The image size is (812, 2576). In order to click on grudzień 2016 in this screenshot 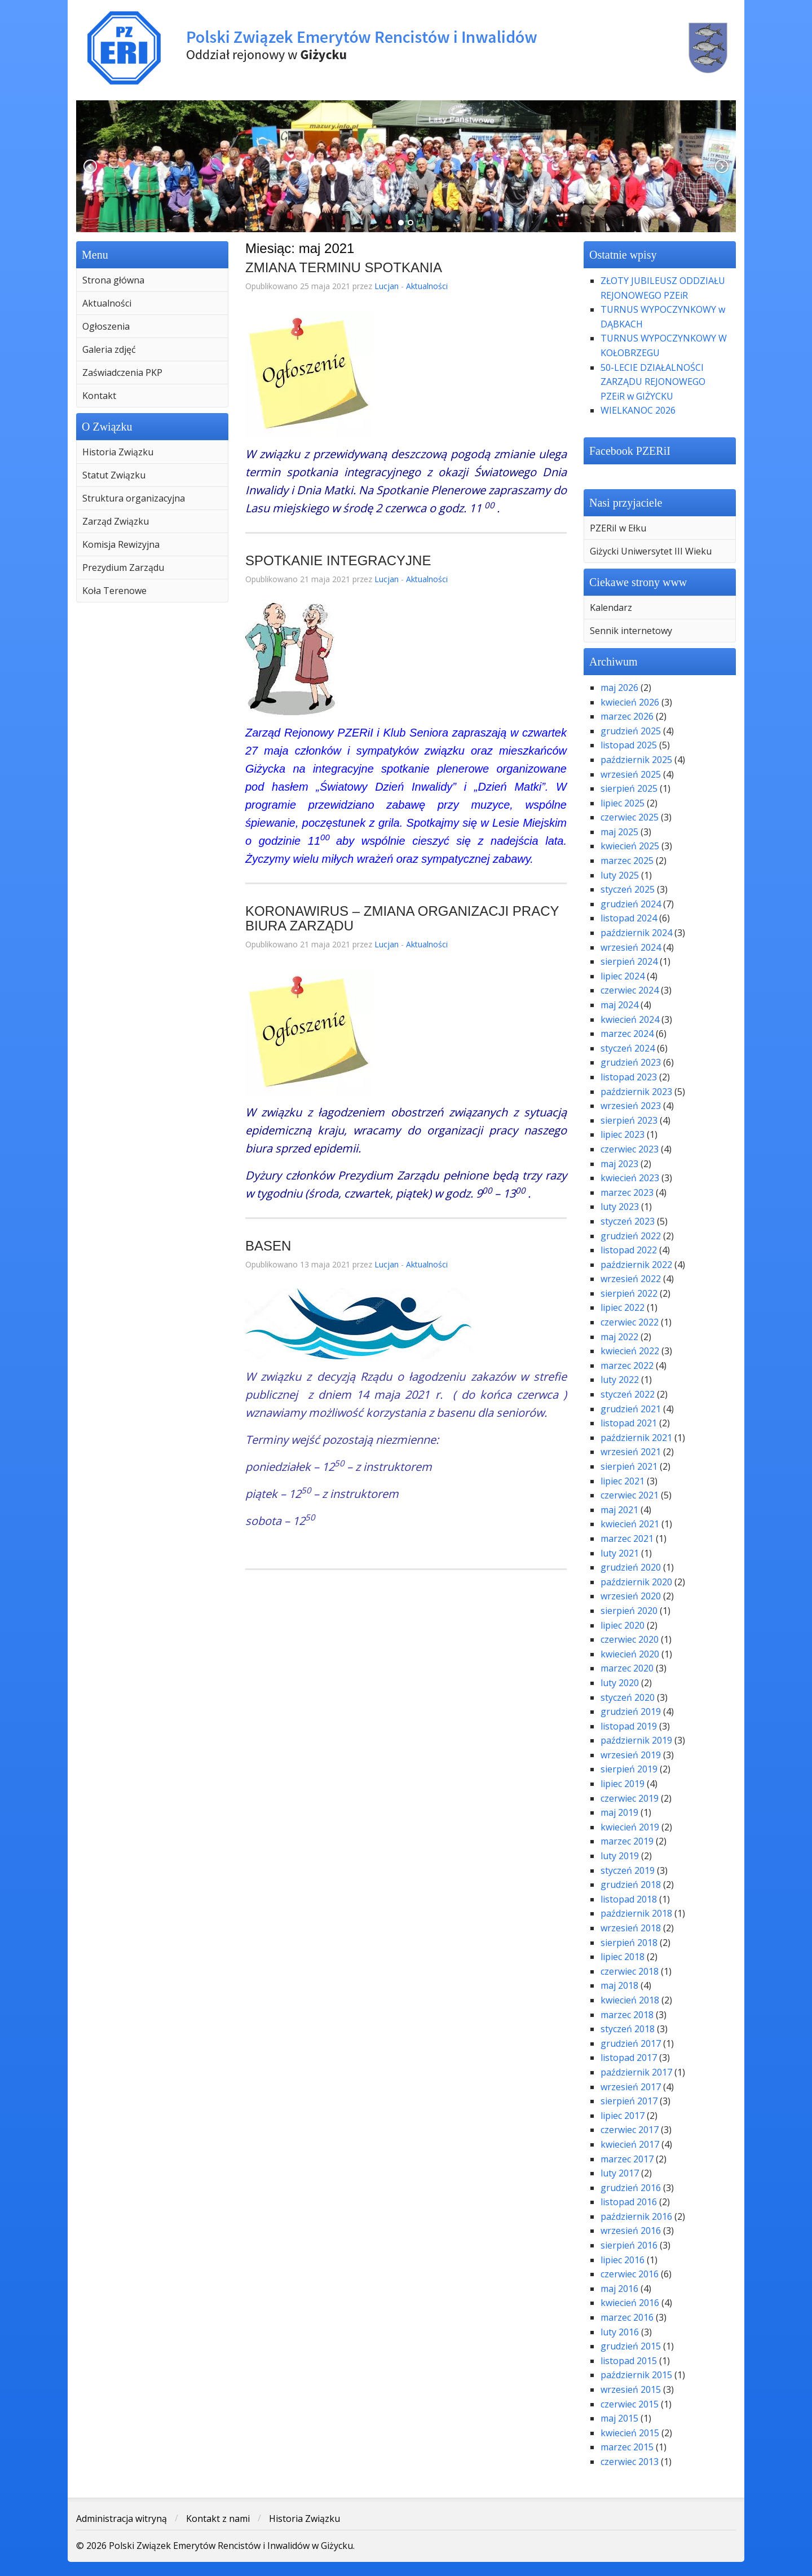, I will do `click(631, 2188)`.